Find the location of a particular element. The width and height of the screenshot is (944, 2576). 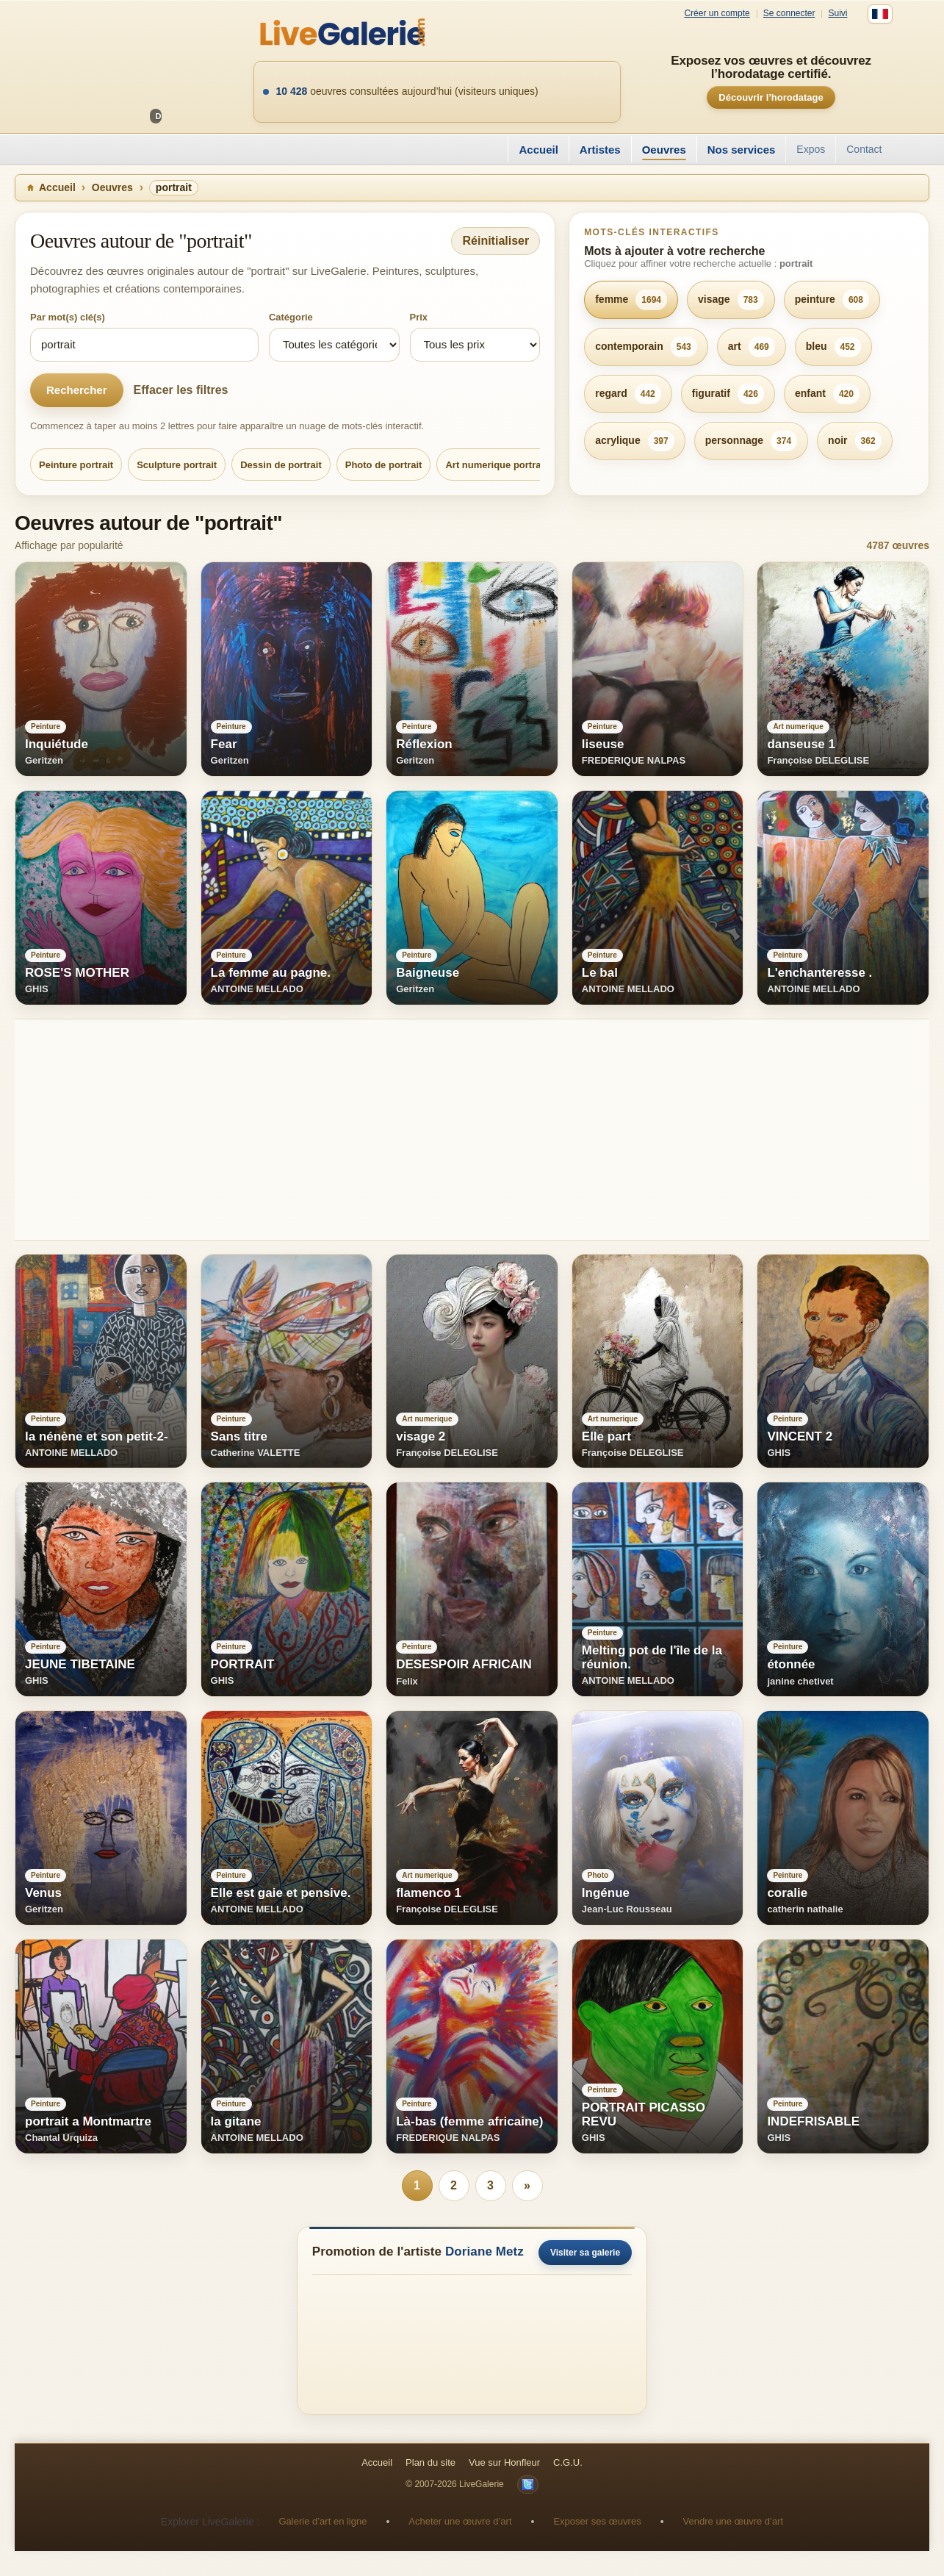

Vue sur Honfleur is located at coordinates (504, 2462).